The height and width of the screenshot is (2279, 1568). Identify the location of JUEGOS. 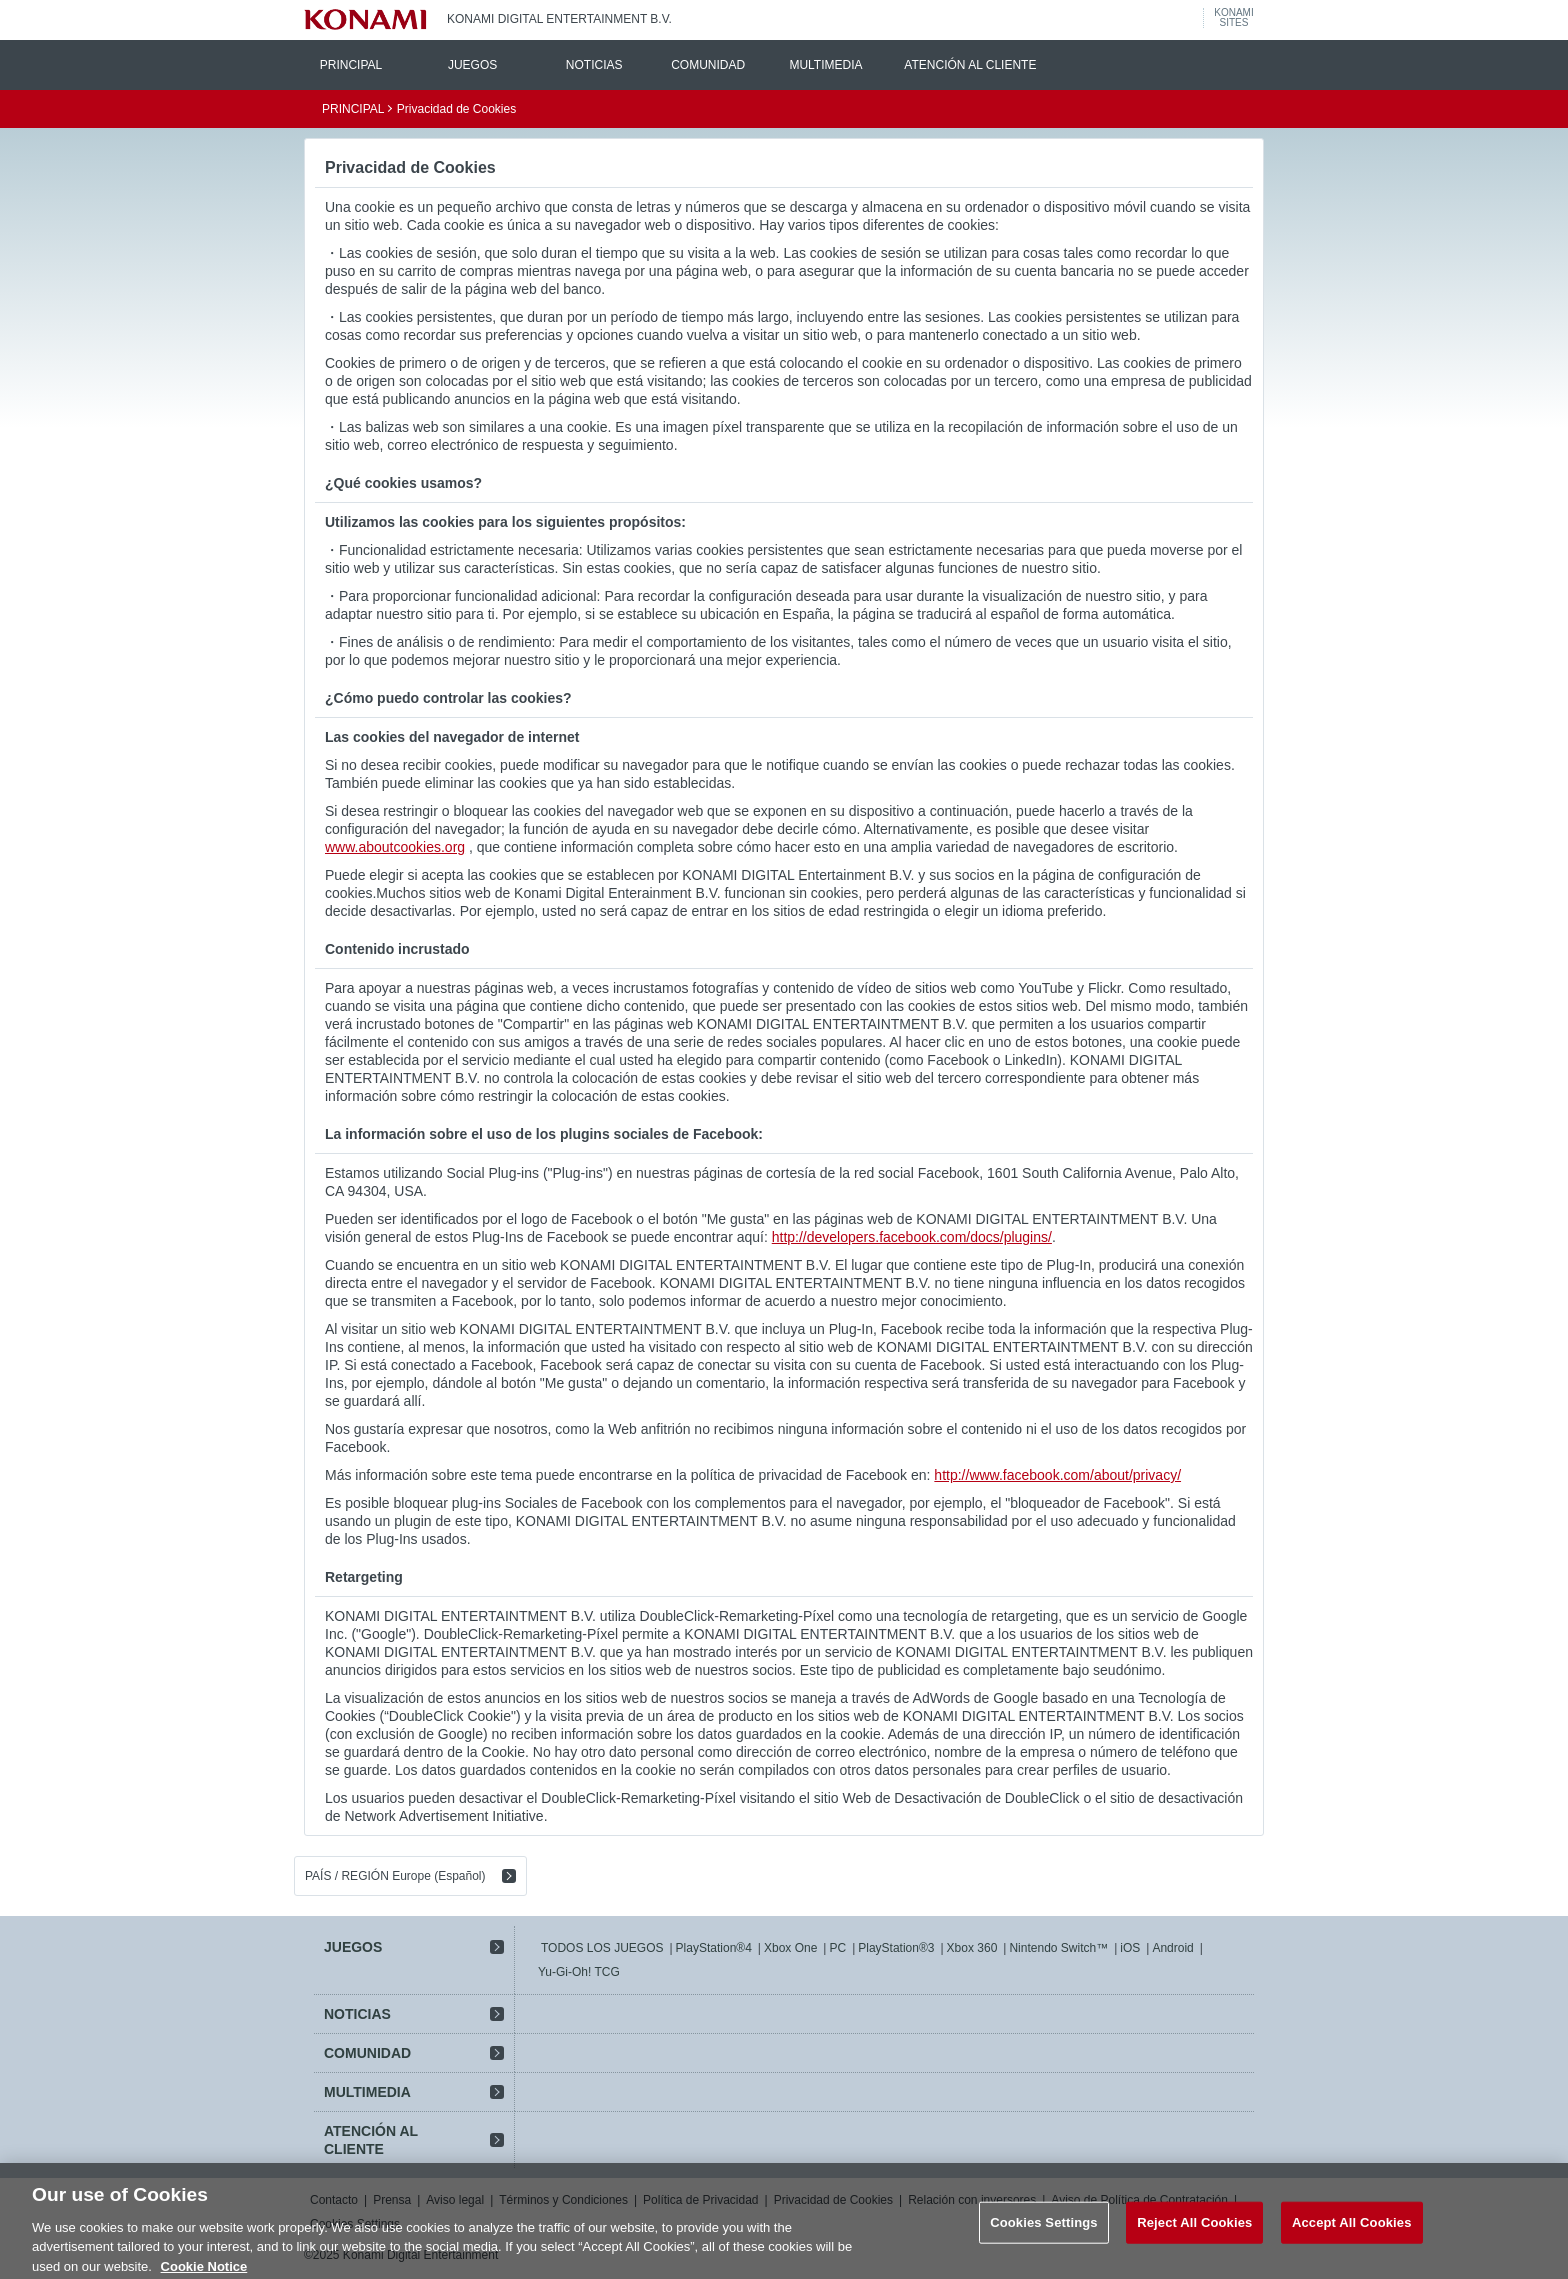
(472, 65).